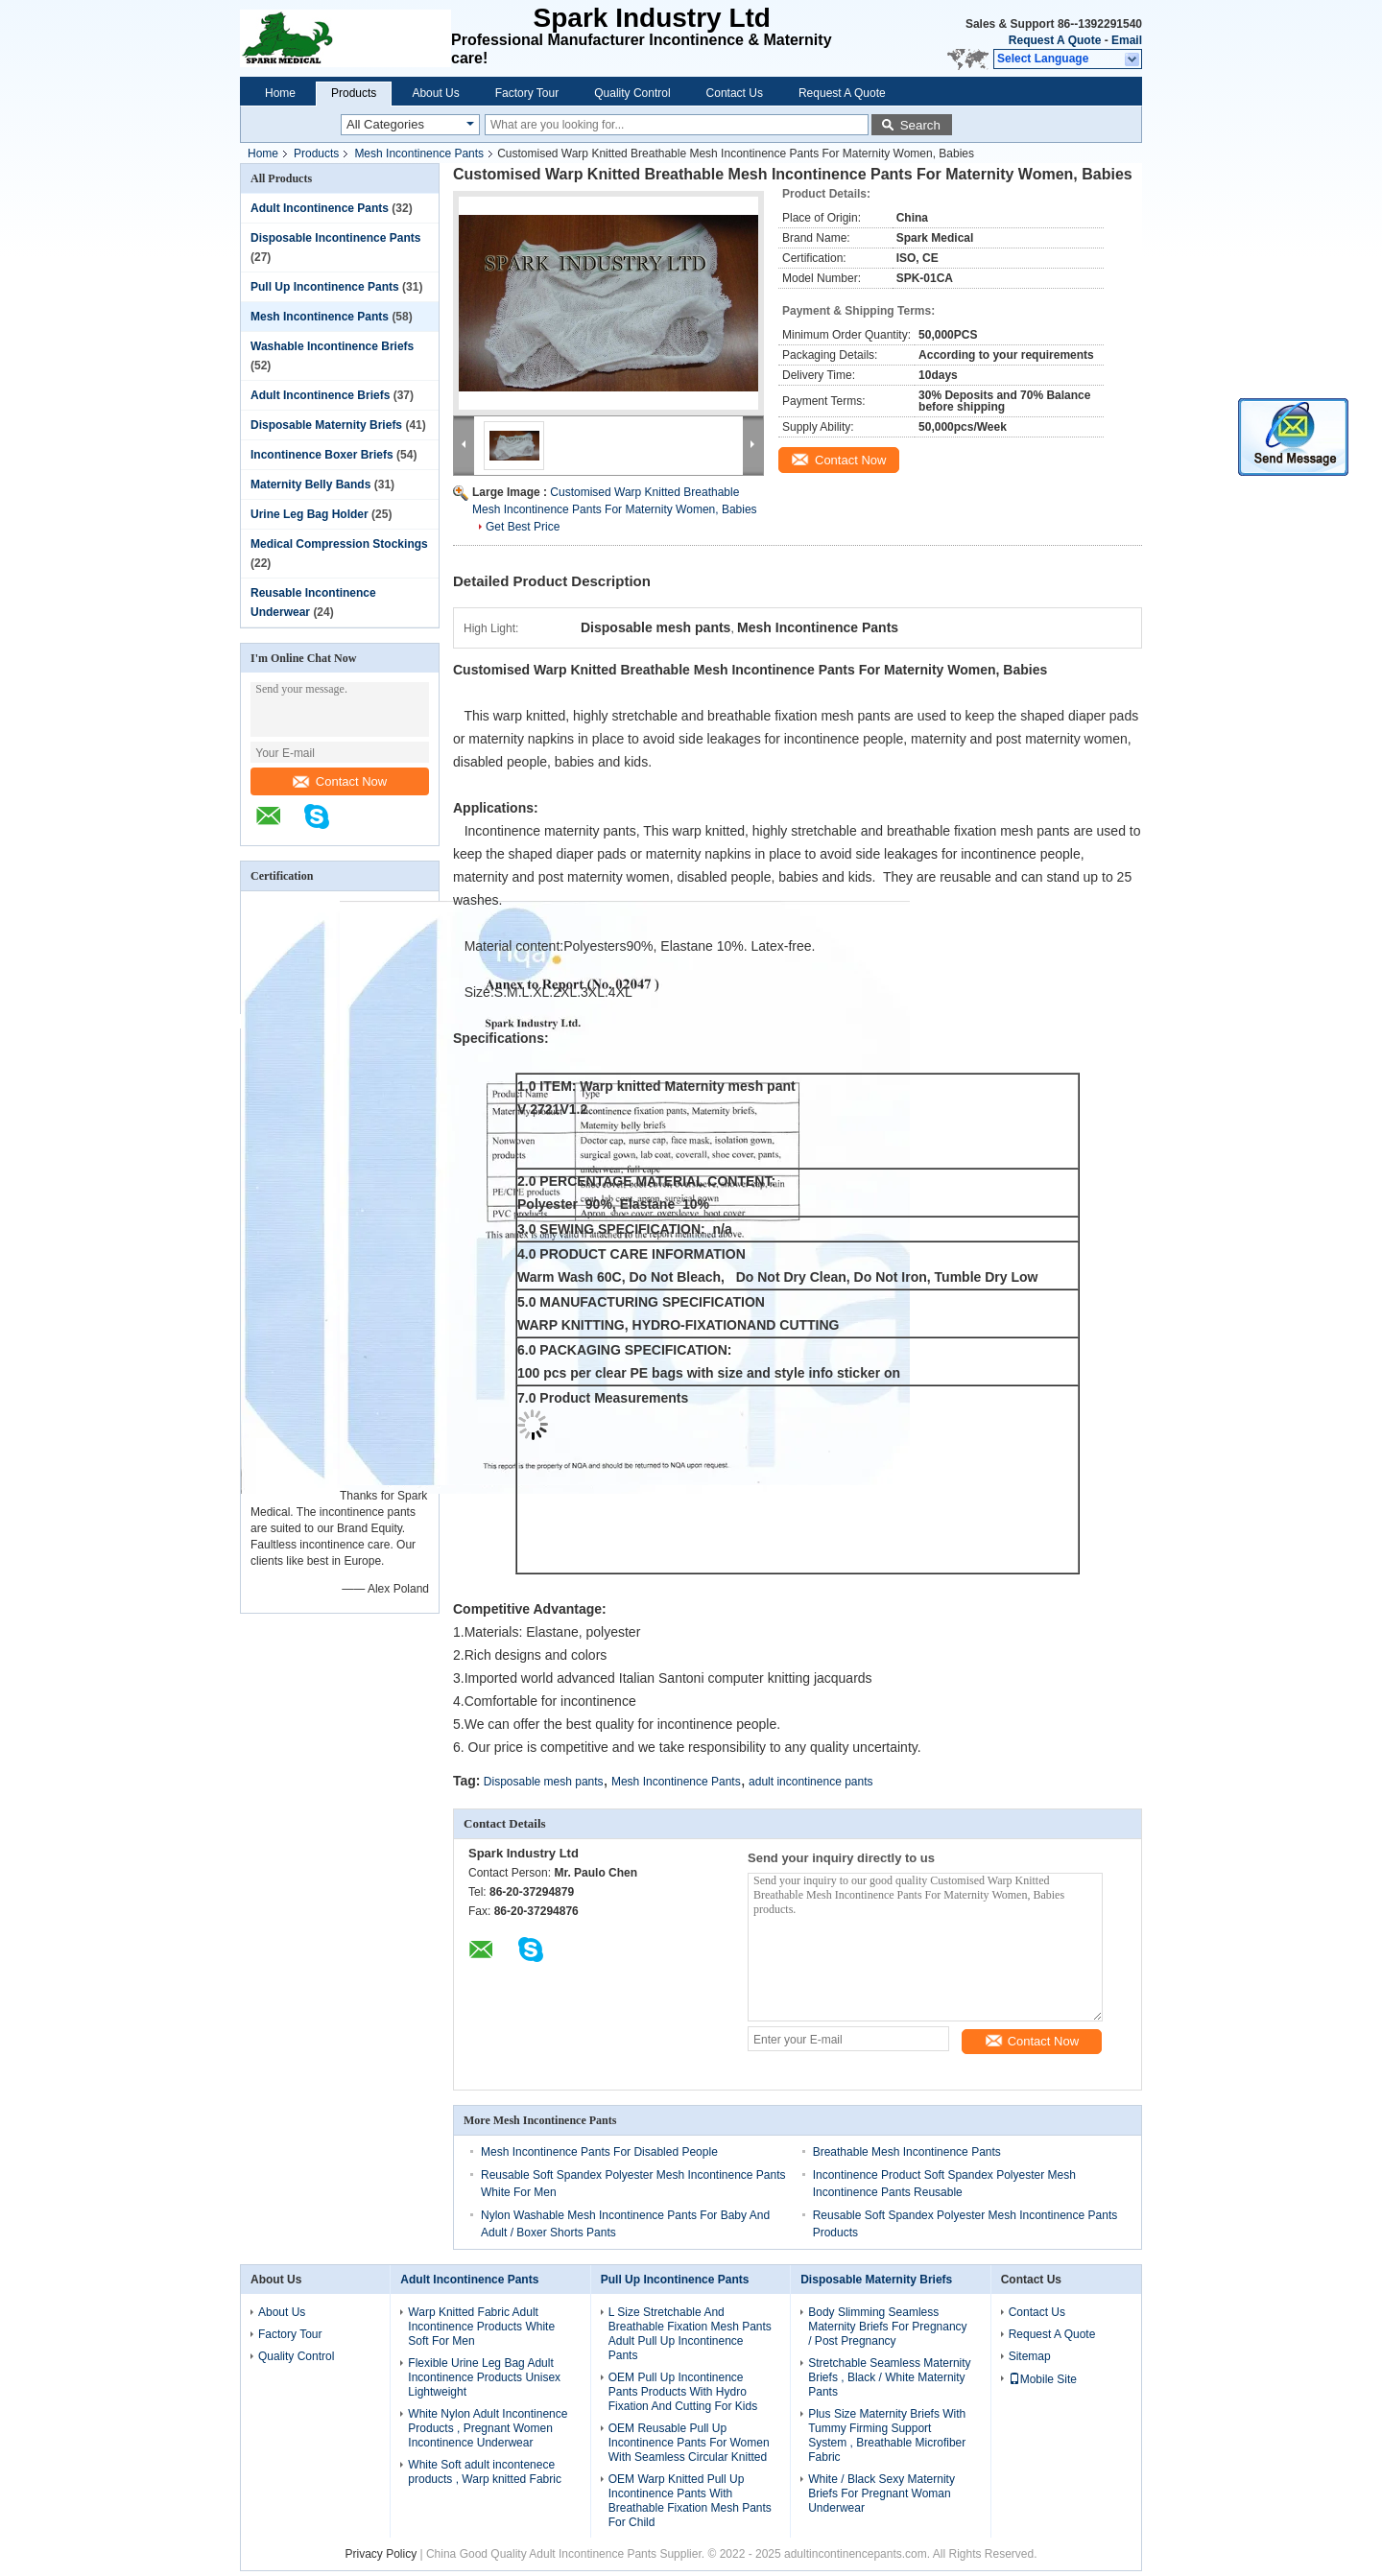 Image resolution: width=1382 pixels, height=2576 pixels. I want to click on Mesh Incontinence Pants, so click(419, 153).